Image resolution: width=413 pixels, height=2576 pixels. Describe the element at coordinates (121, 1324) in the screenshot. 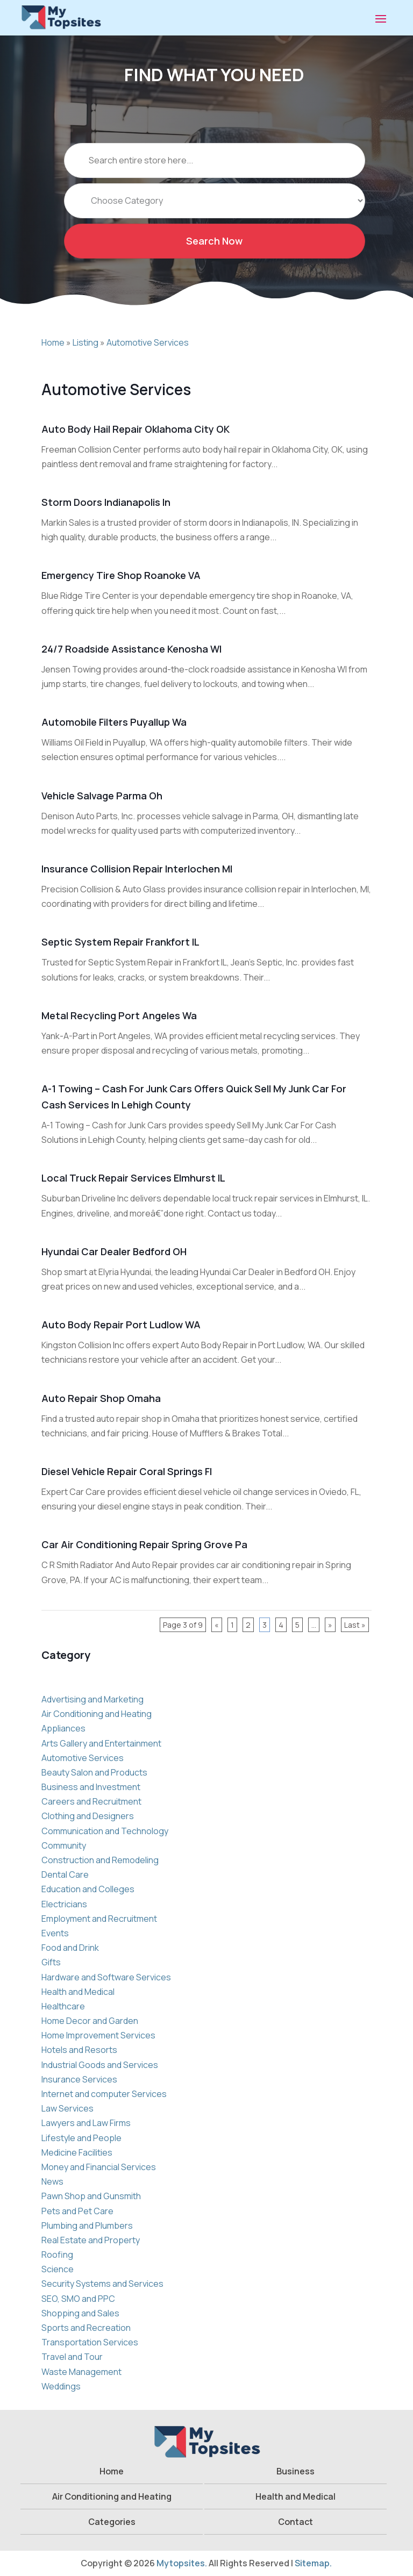

I see `Auto Body Repair Port Ludlow WA` at that location.